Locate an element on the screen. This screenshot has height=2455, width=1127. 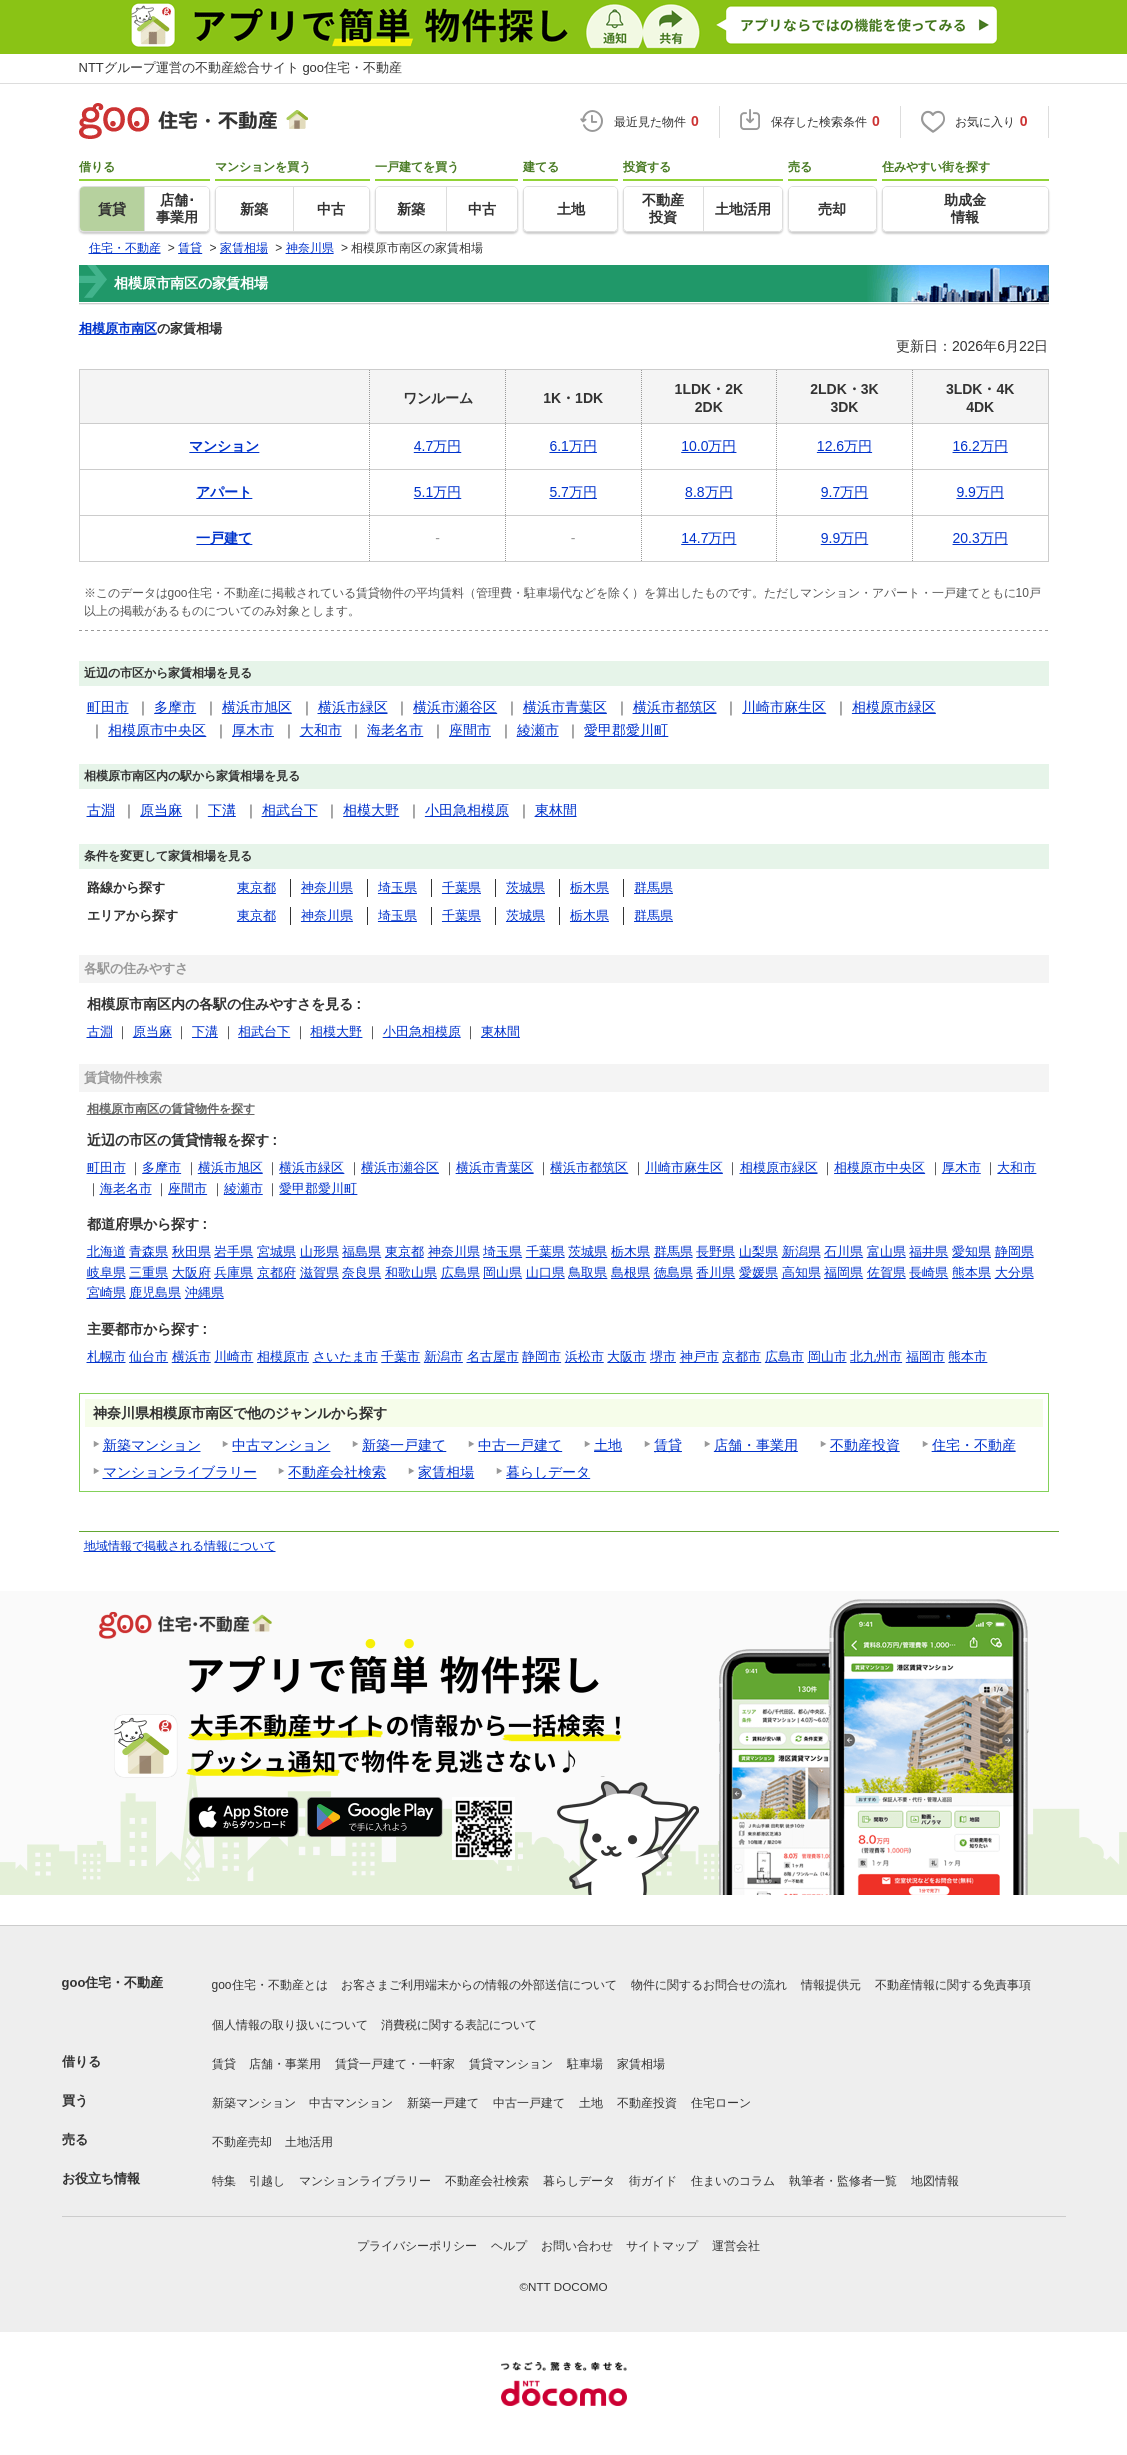
個人情報の取り扱いについて is located at coordinates (290, 2025).